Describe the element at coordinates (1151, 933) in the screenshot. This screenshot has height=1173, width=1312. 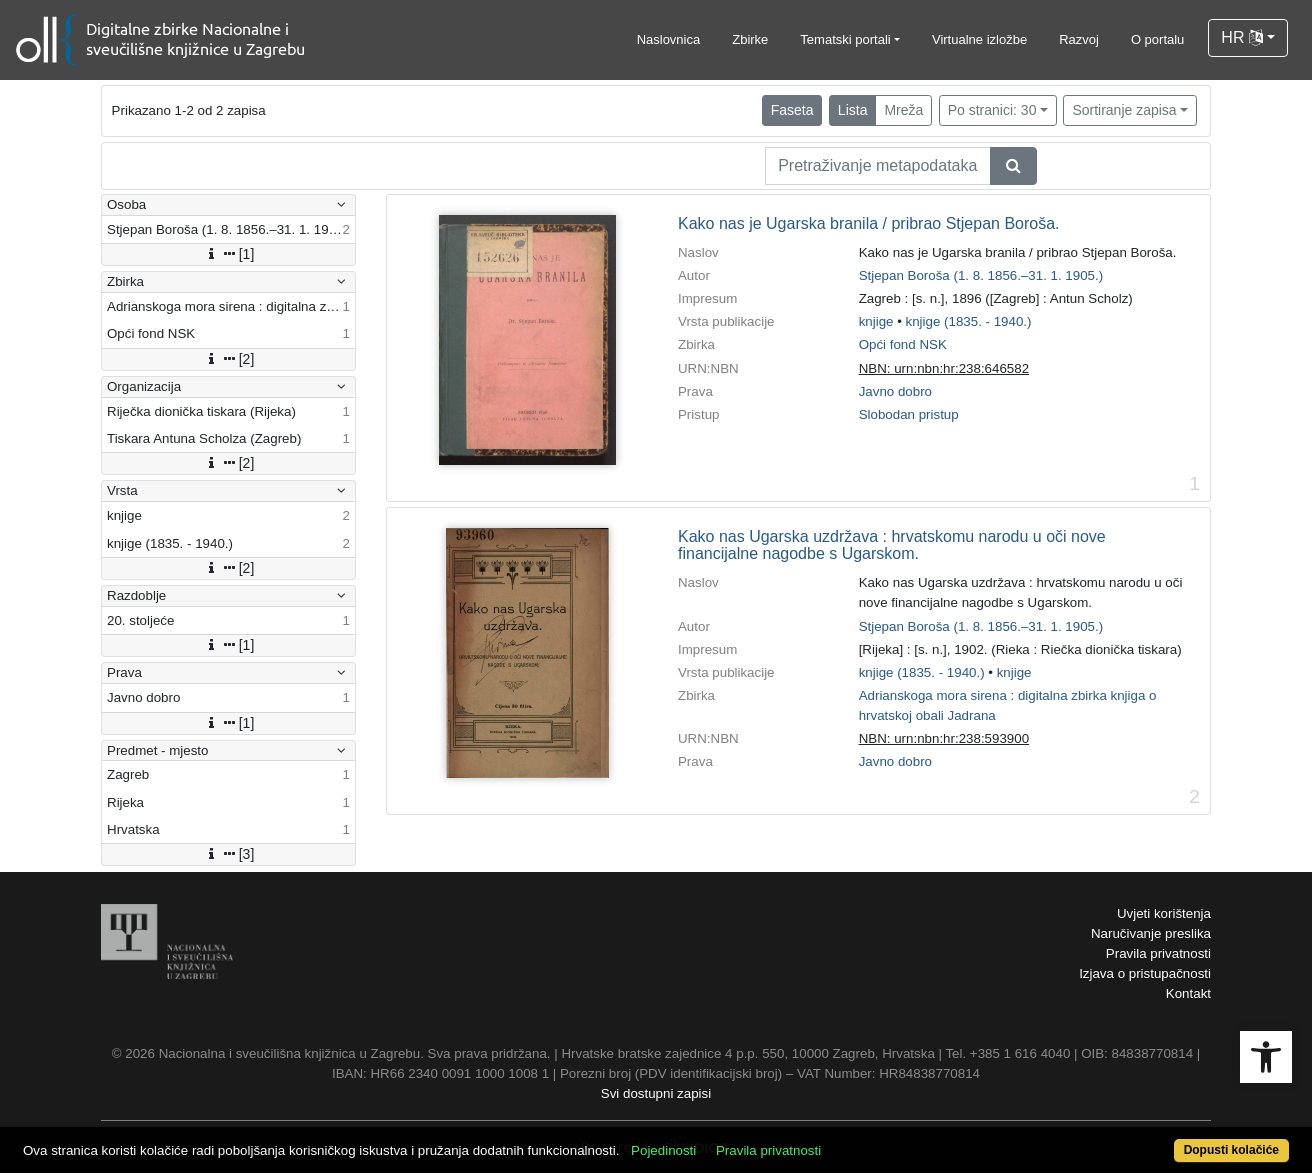
I see `Naručivanje preslika` at that location.